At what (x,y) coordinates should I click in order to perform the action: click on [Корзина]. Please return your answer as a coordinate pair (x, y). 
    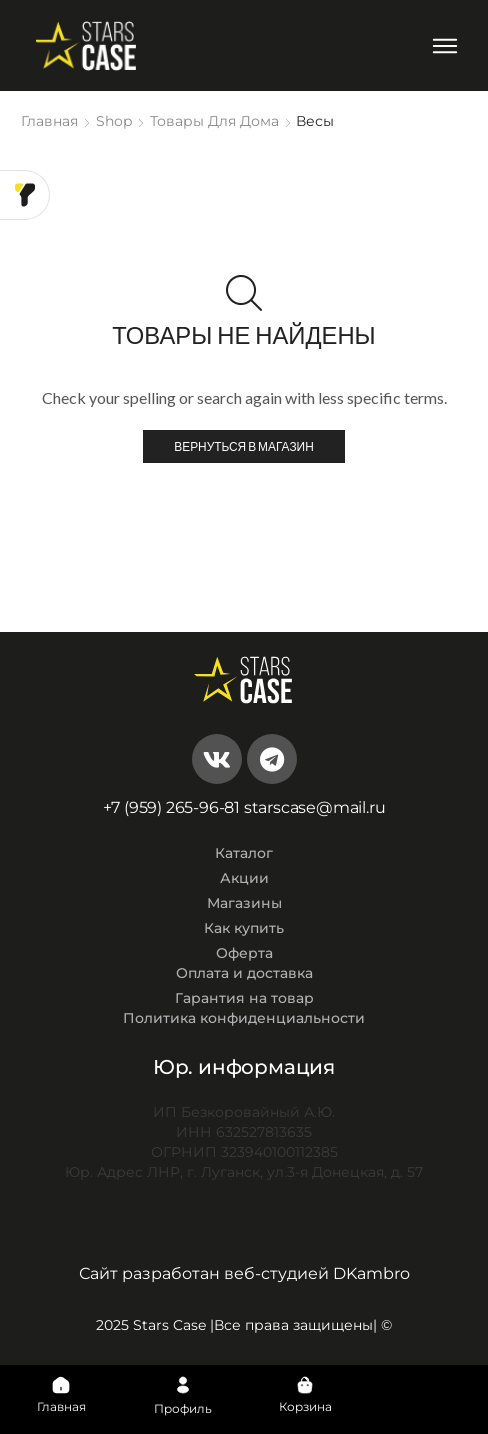
    Looking at the image, I should click on (305, 1385).